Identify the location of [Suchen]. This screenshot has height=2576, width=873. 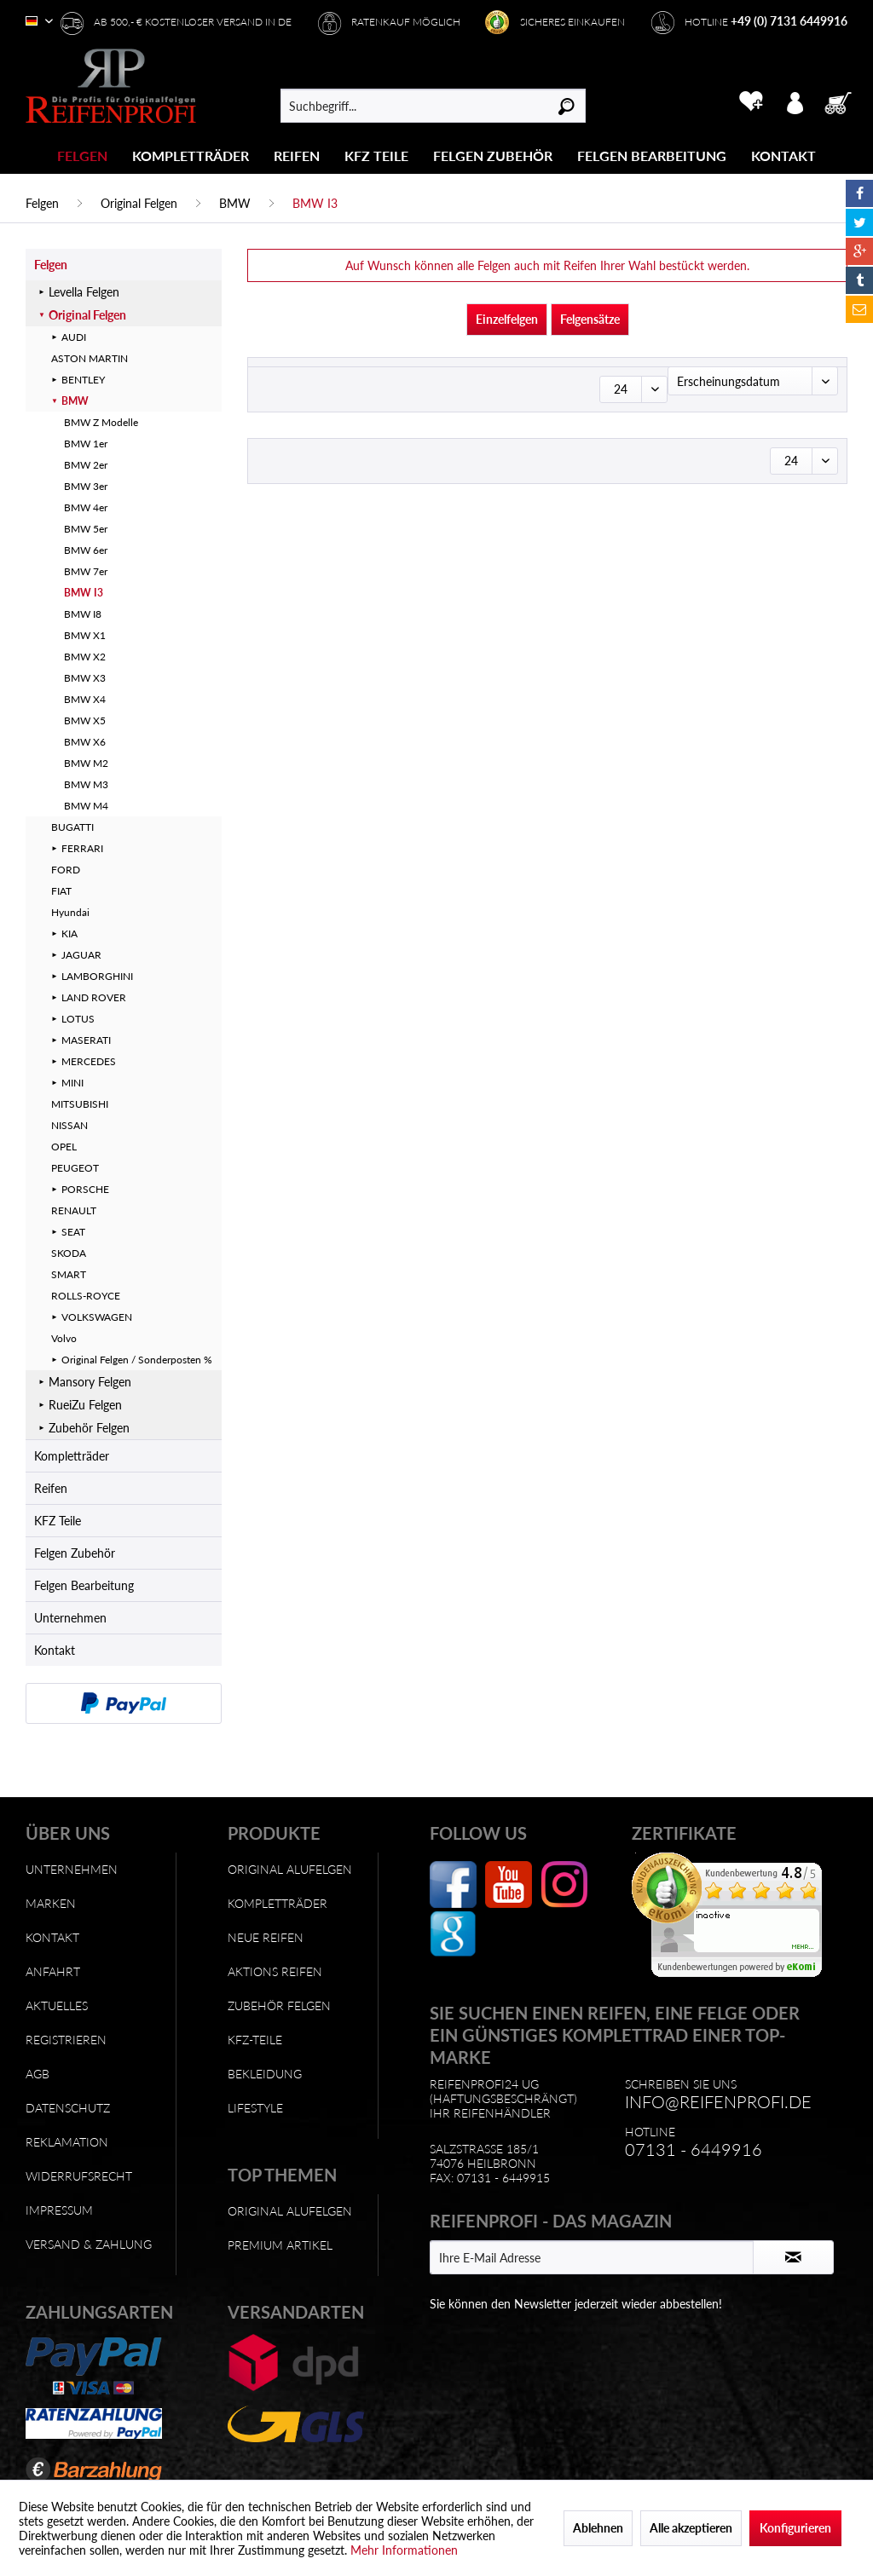
(566, 106).